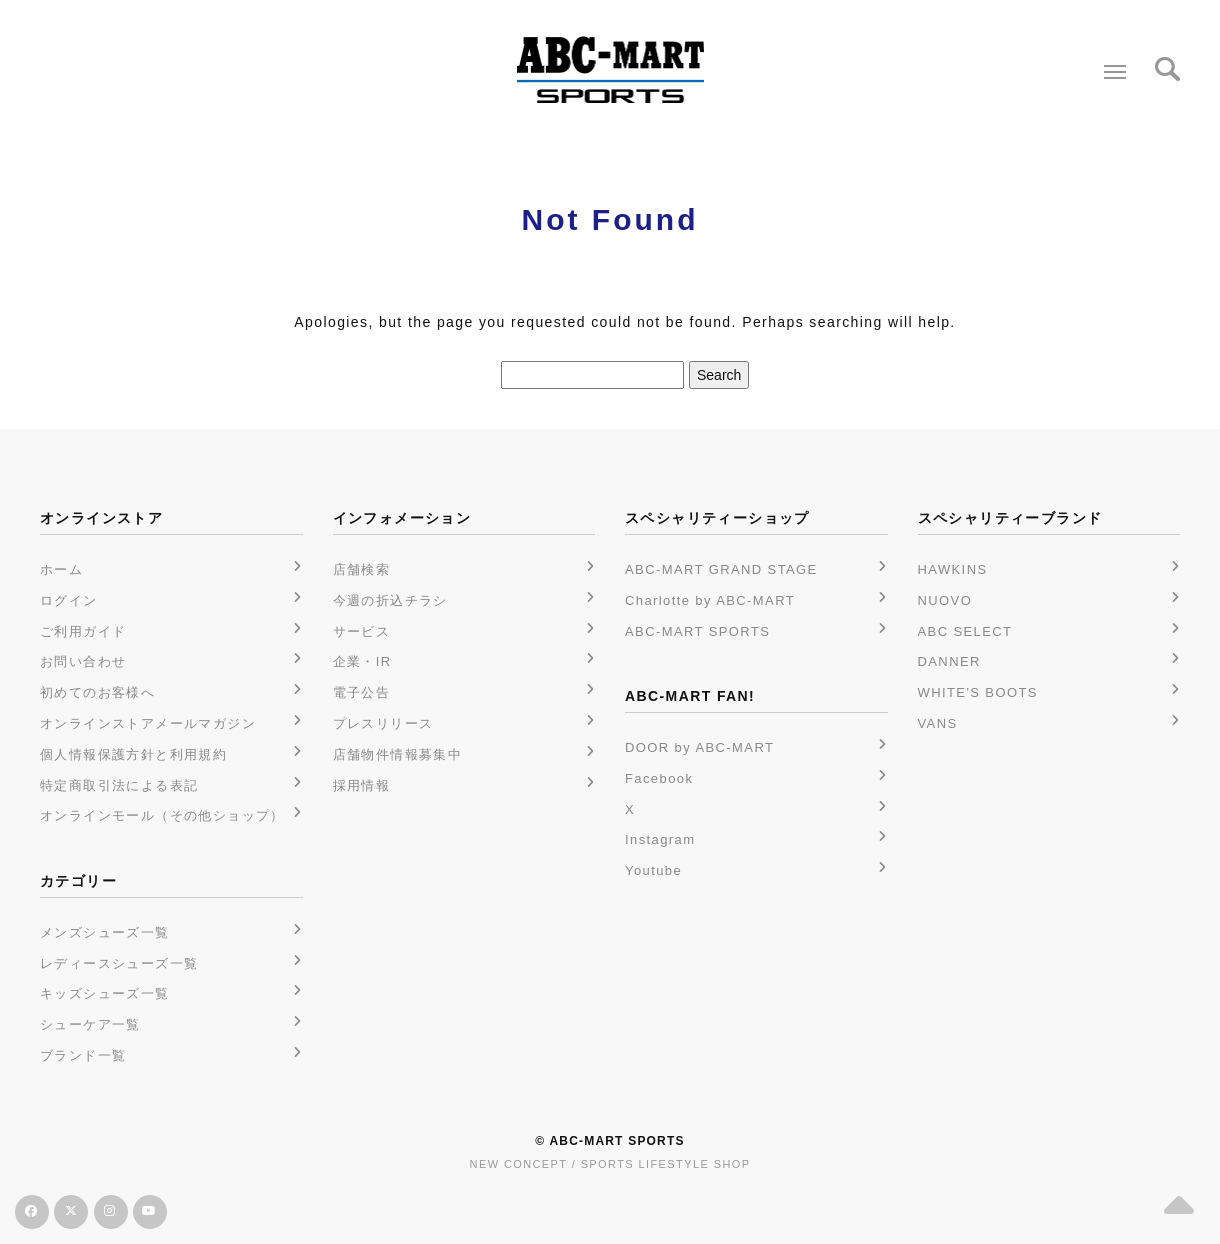 This screenshot has width=1220, height=1244. I want to click on Instagram, so click(660, 839).